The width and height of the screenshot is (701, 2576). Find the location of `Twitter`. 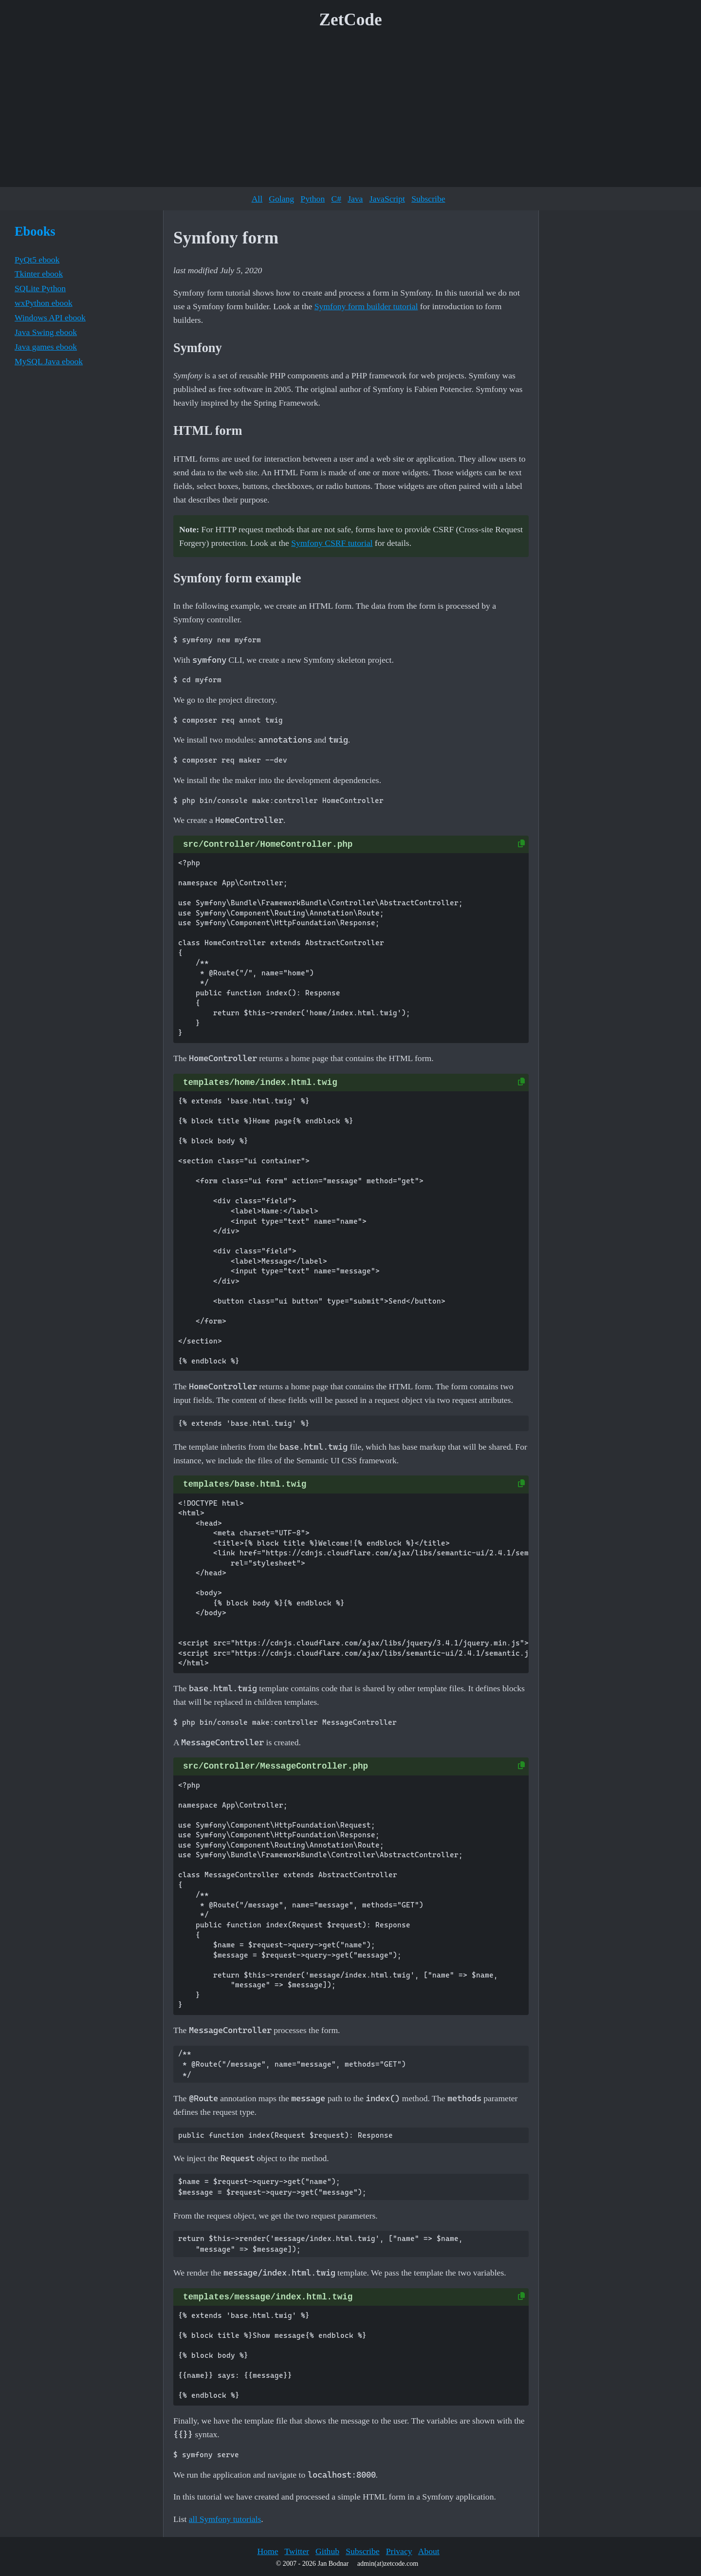

Twitter is located at coordinates (296, 2551).